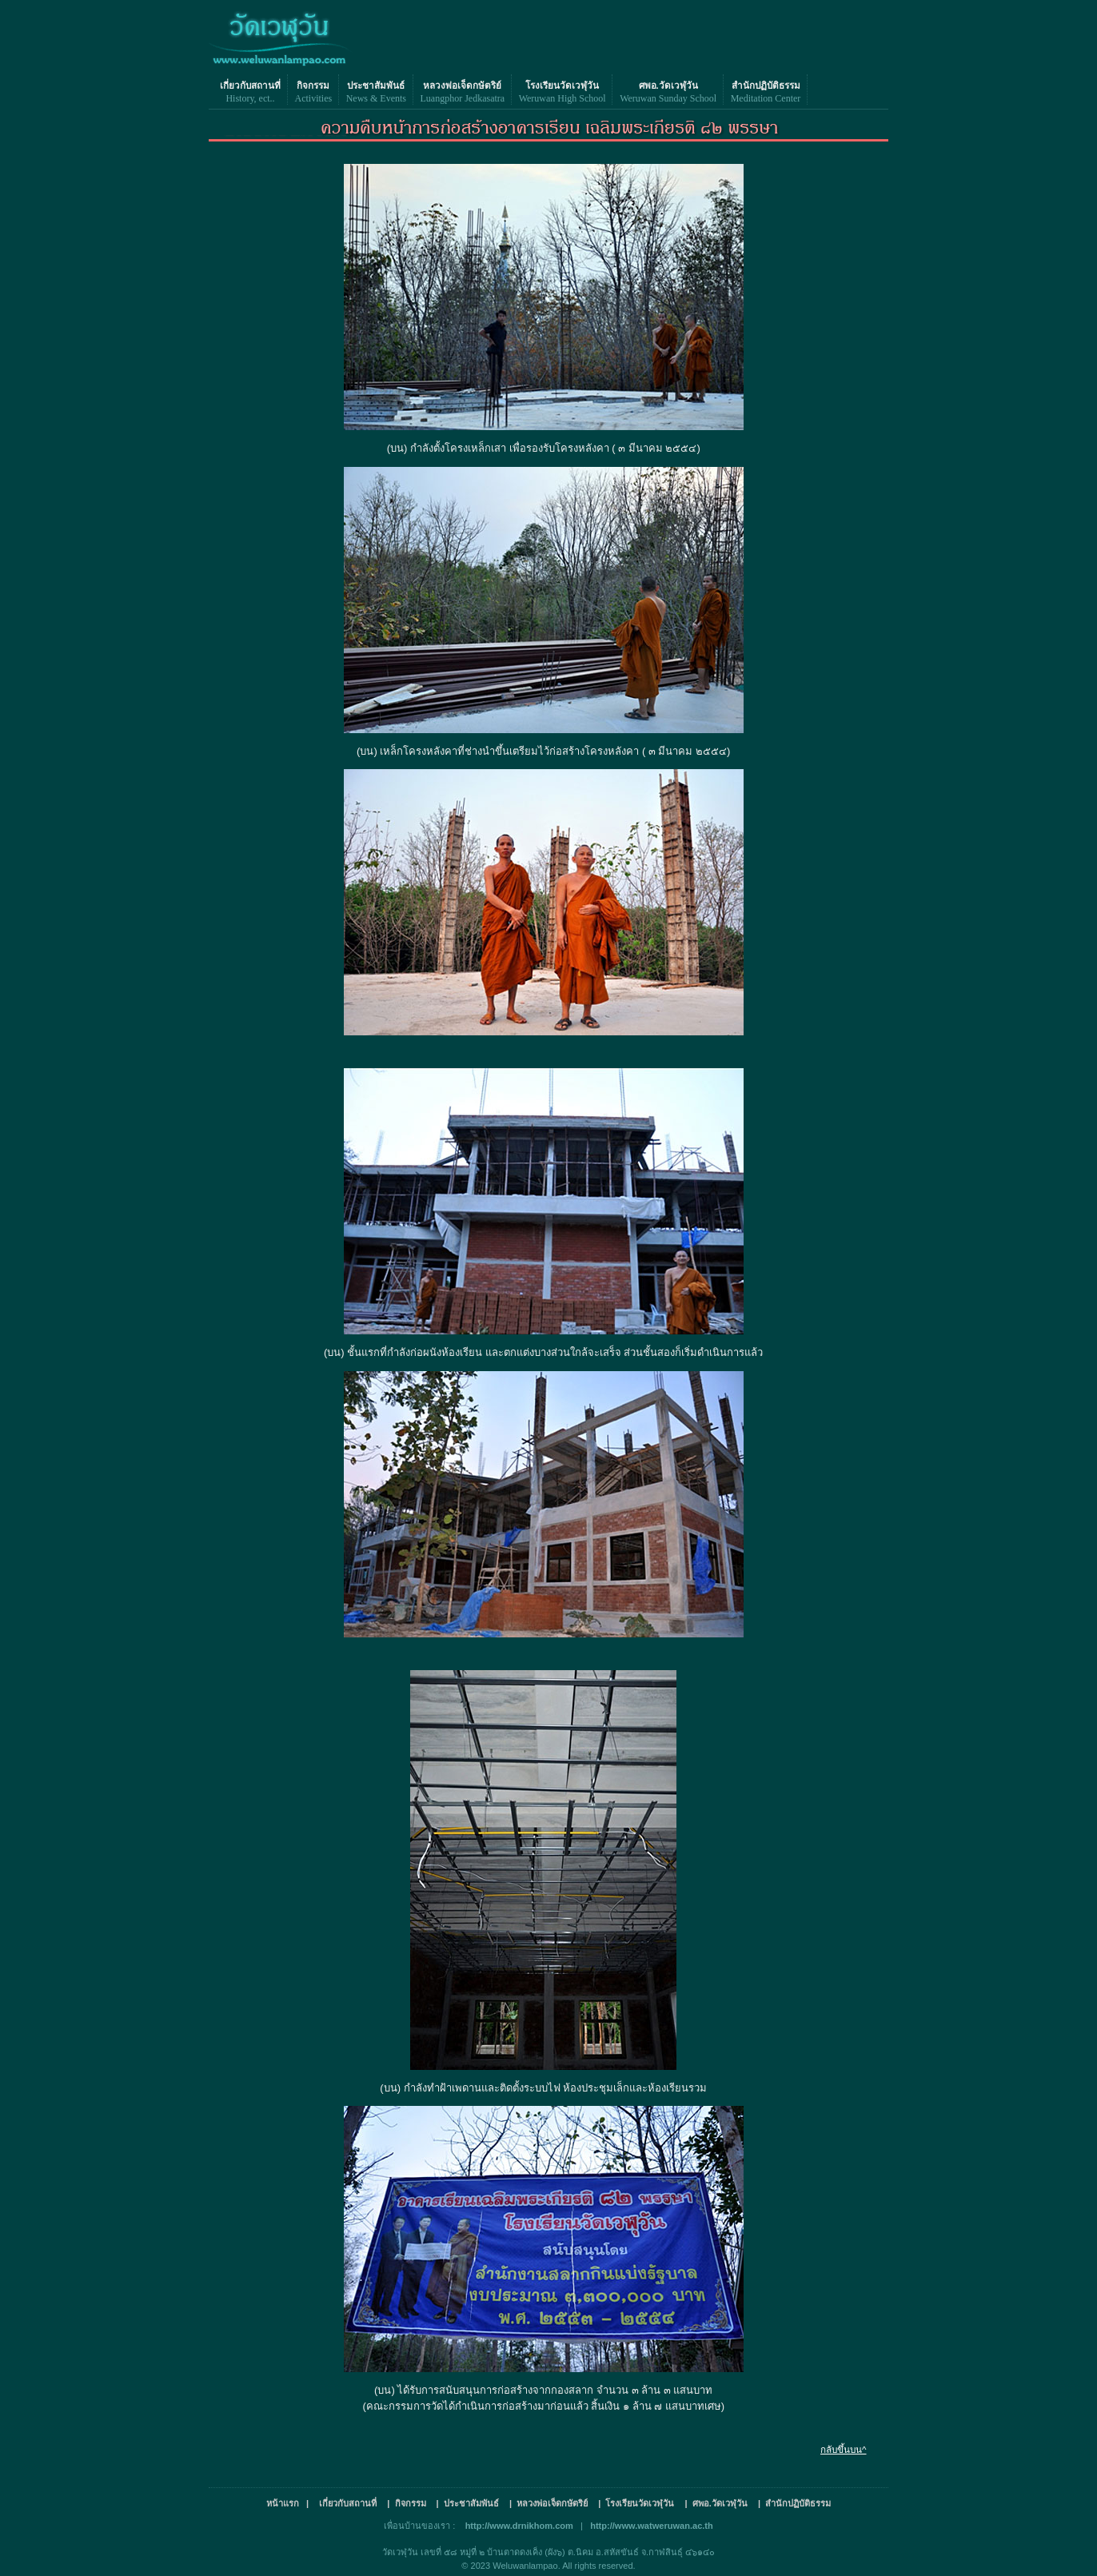 Image resolution: width=1097 pixels, height=2576 pixels. Describe the element at coordinates (636, 2503) in the screenshot. I see `| โรงเรียนวัดเวฬุวัน` at that location.